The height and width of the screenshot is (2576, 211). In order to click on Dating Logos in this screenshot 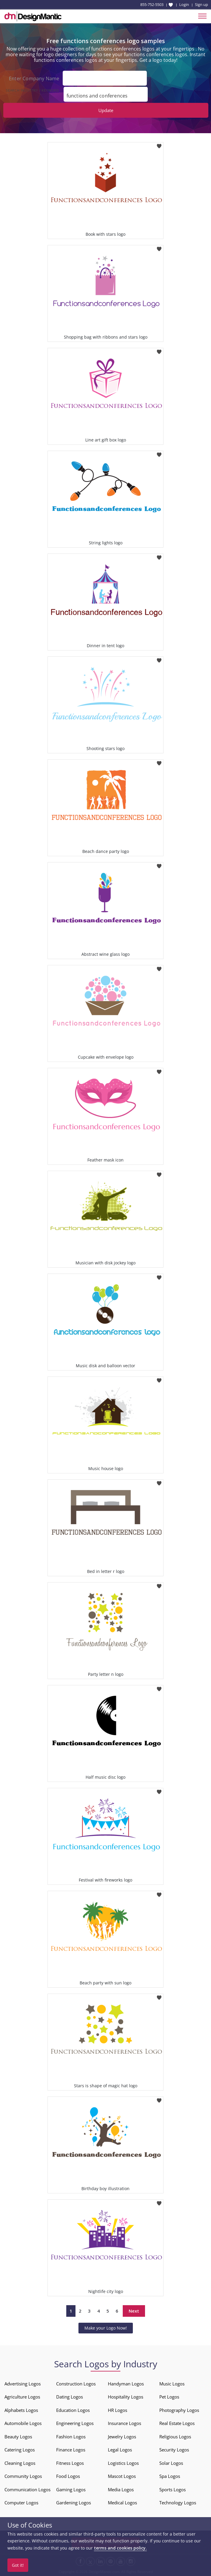, I will do `click(69, 2397)`.